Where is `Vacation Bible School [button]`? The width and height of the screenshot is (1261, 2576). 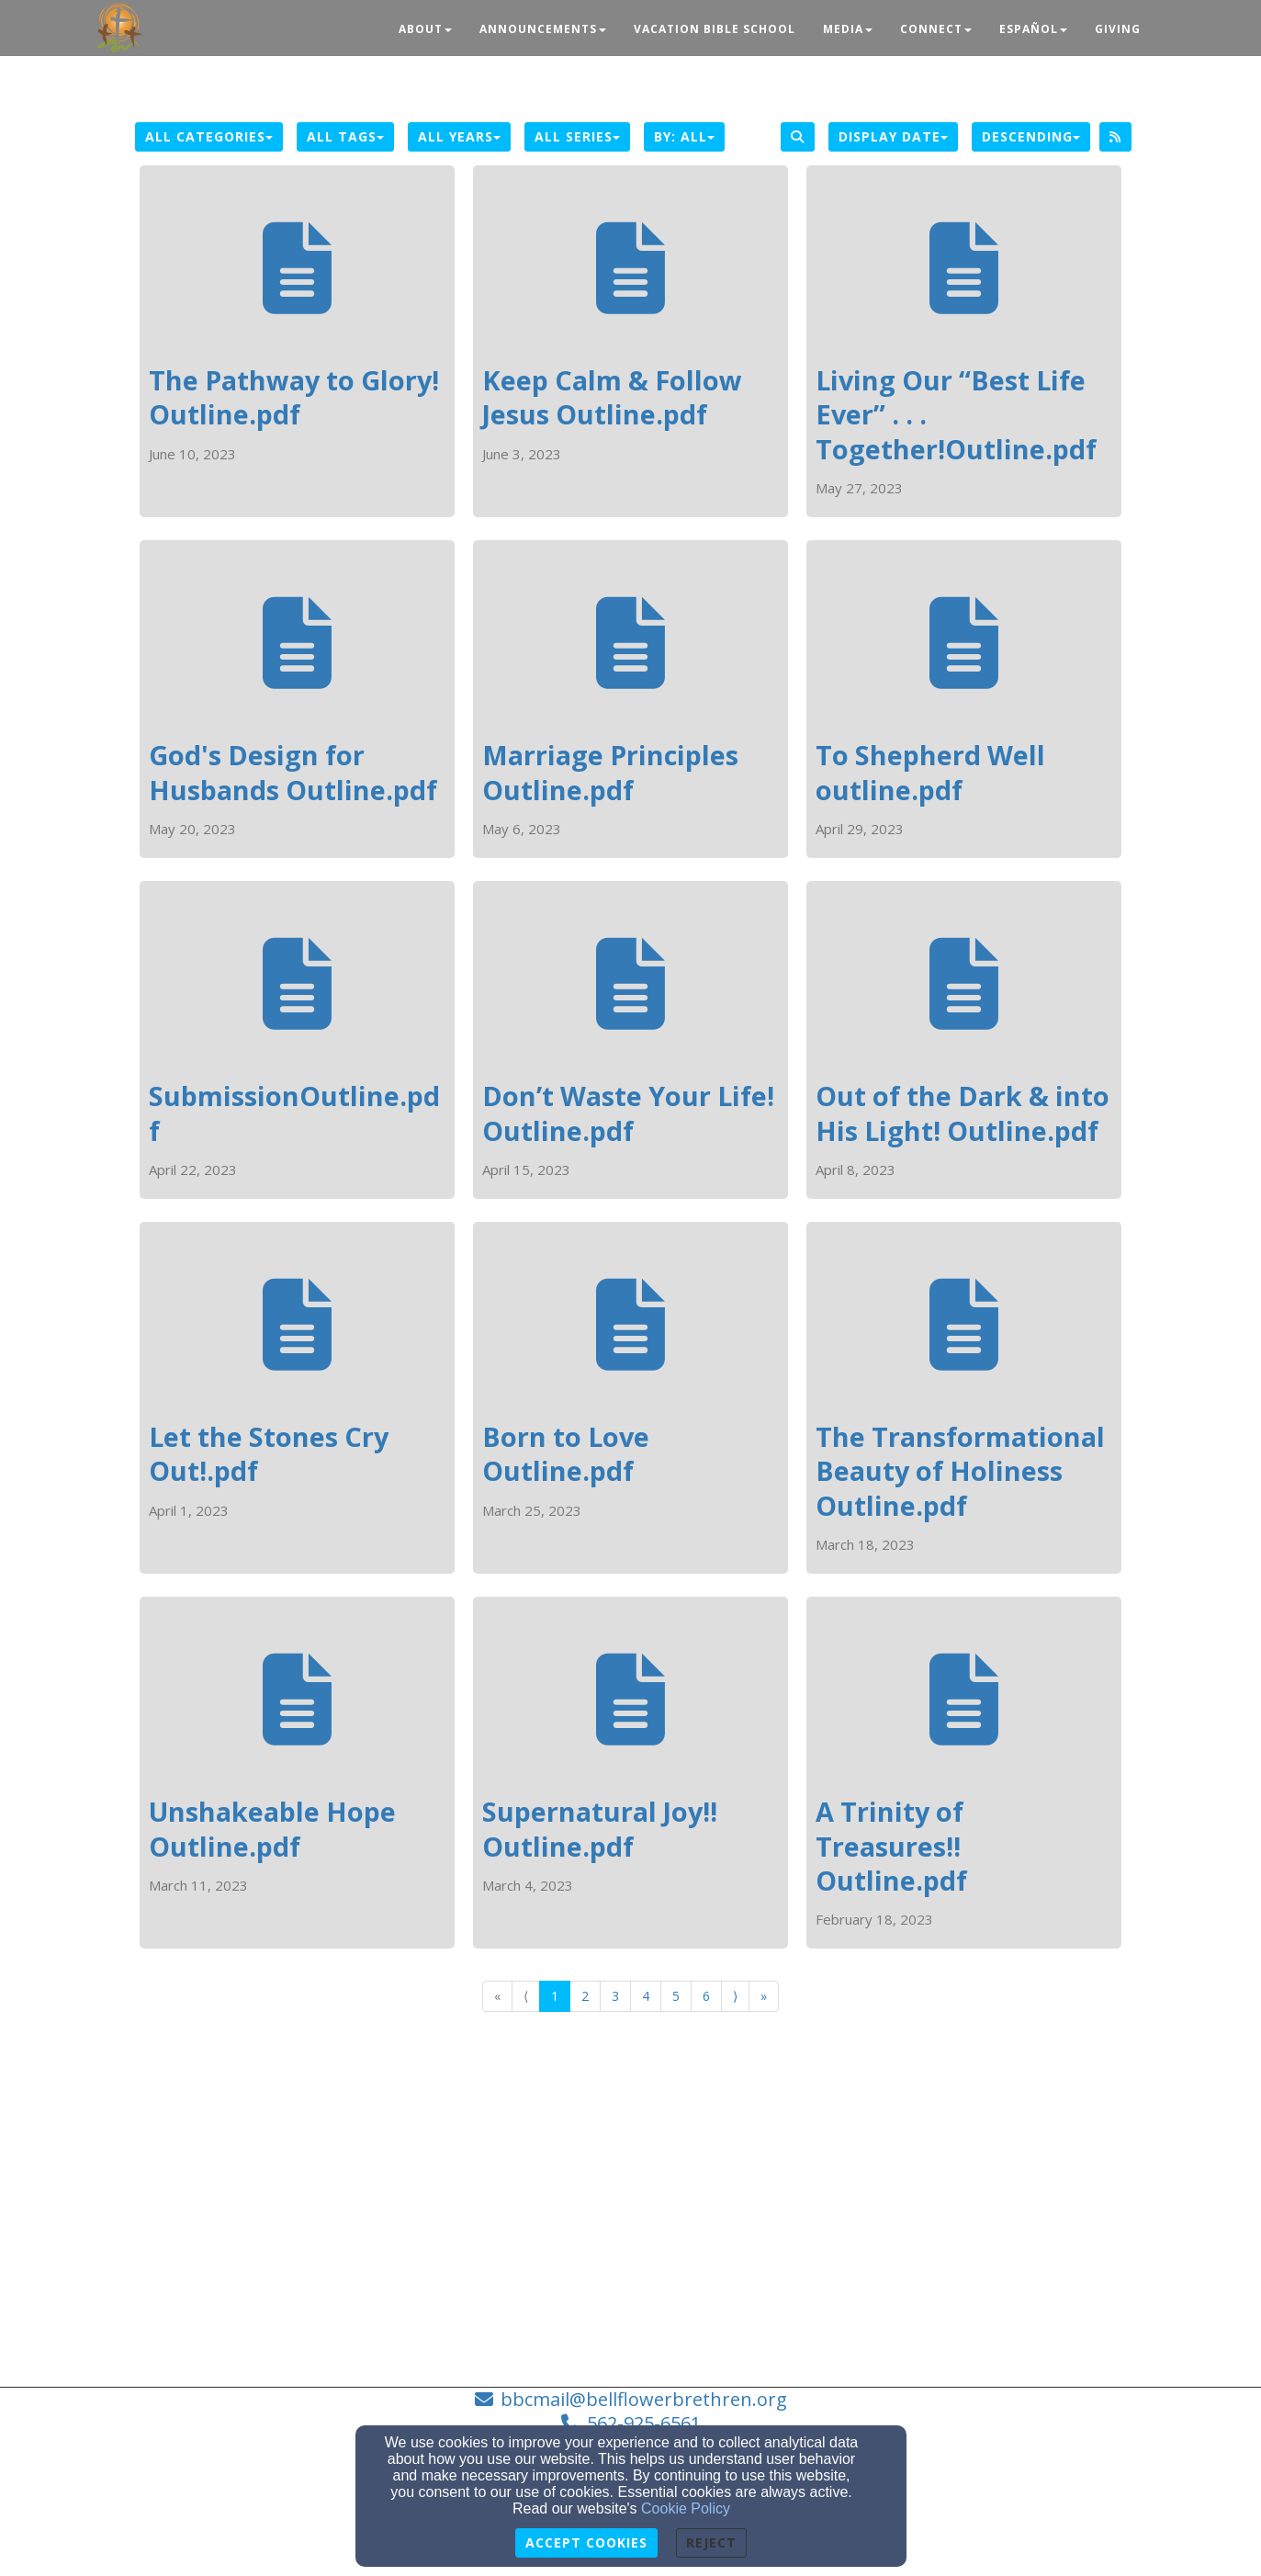 Vacation Bible School [button] is located at coordinates (714, 29).